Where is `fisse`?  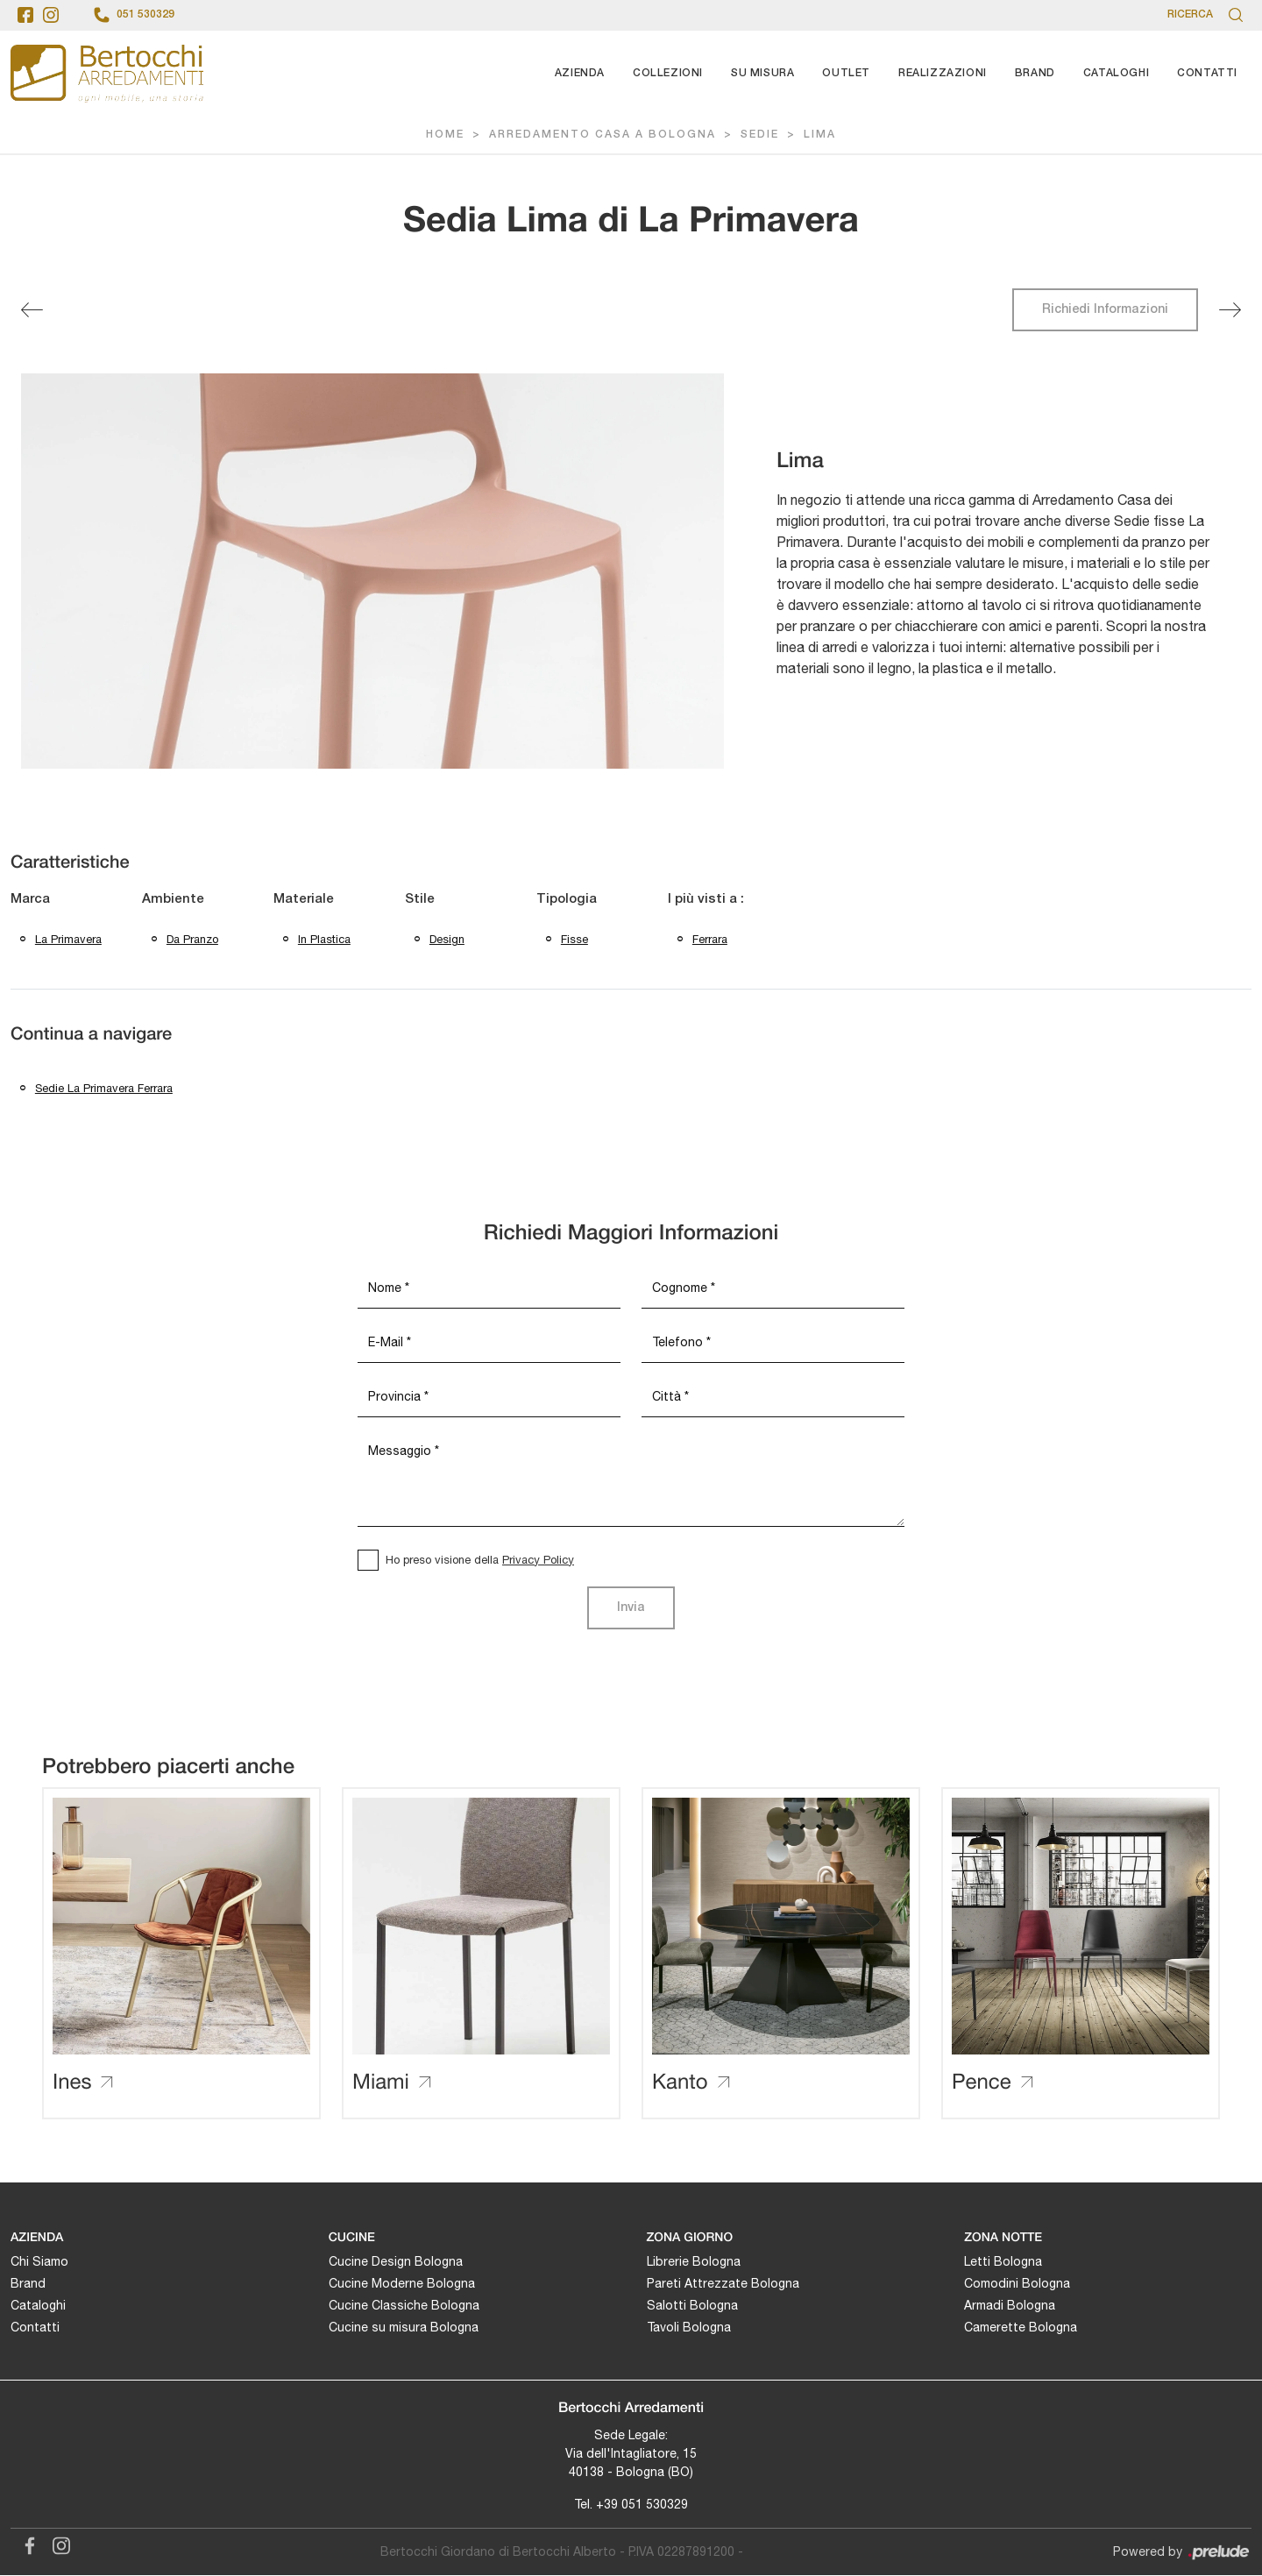 fisse is located at coordinates (574, 939).